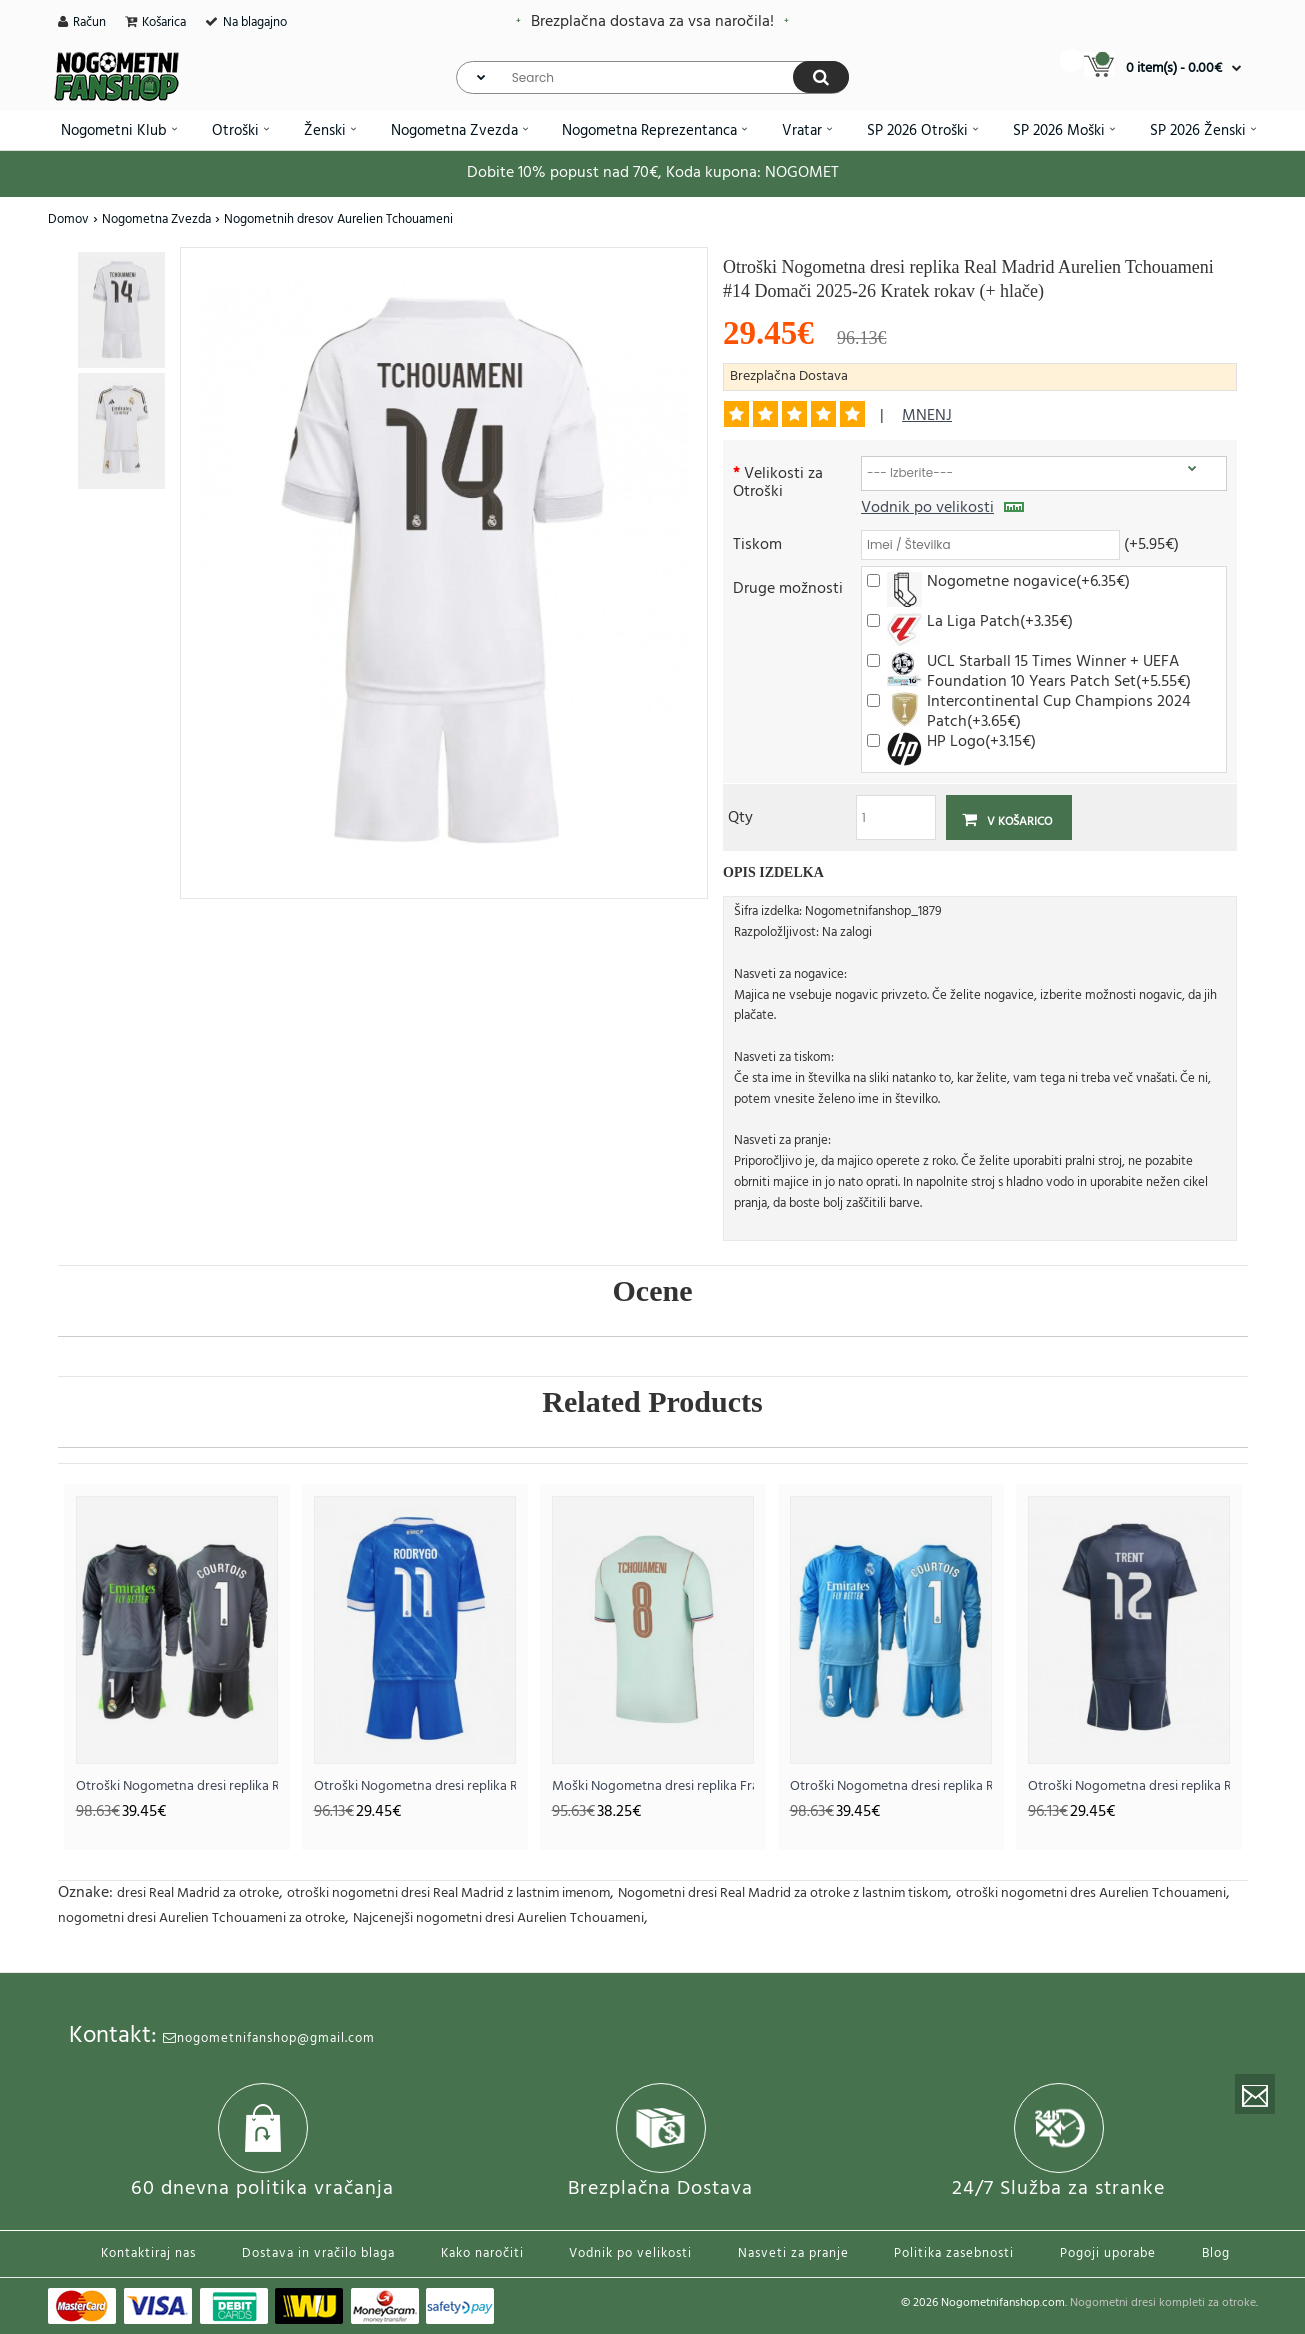 This screenshot has height=2334, width=1305. What do you see at coordinates (338, 219) in the screenshot?
I see `Nogometnih dresov Aurelien Tchouameni` at bounding box center [338, 219].